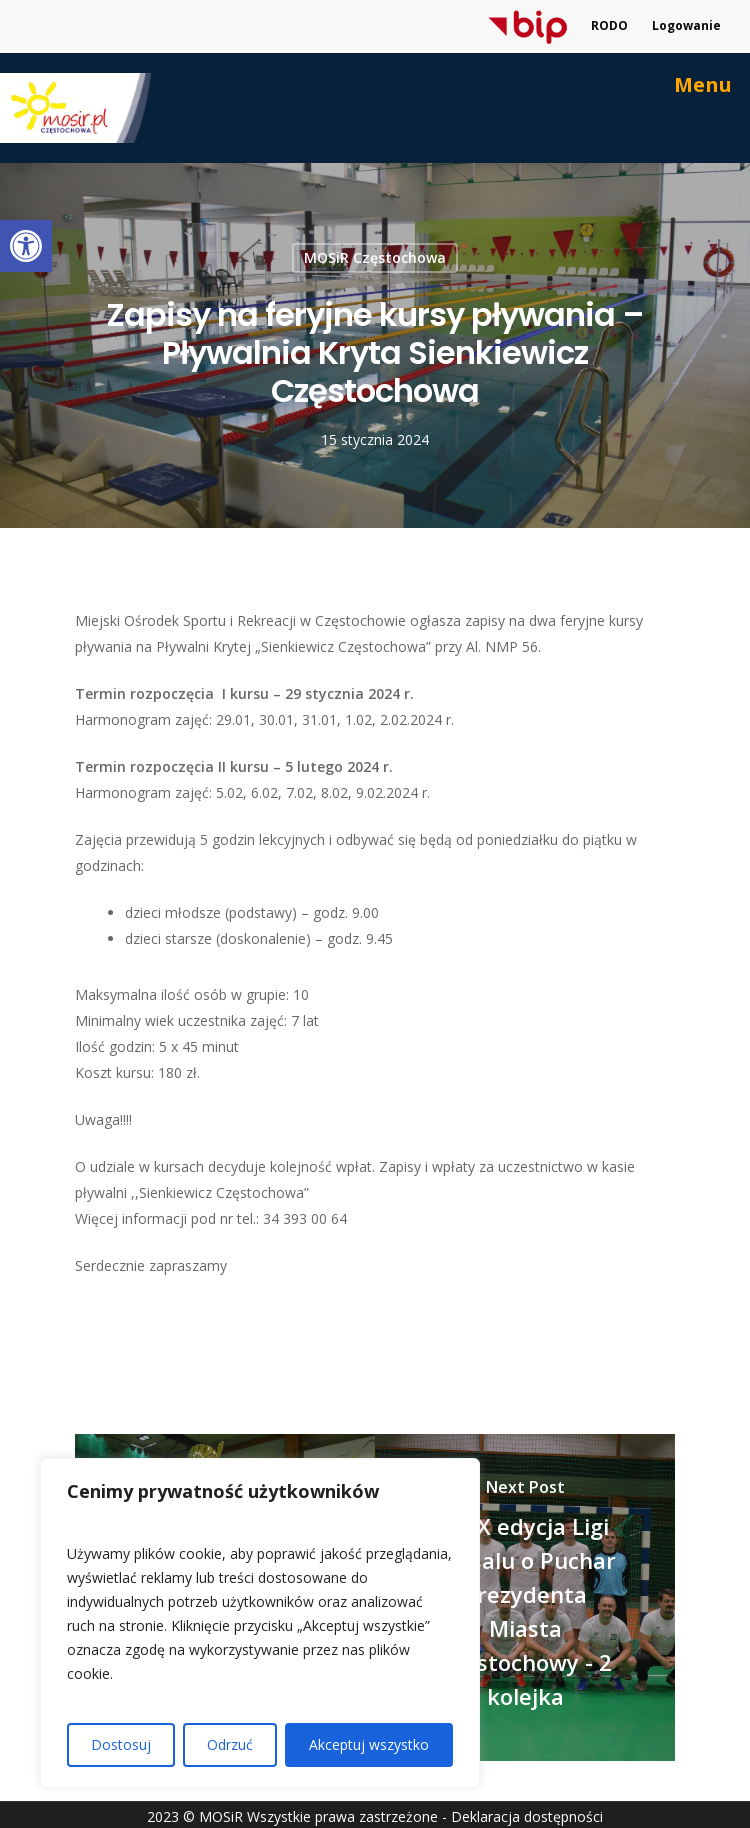 The height and width of the screenshot is (1828, 750). I want to click on Logowanie [link], so click(686, 25).